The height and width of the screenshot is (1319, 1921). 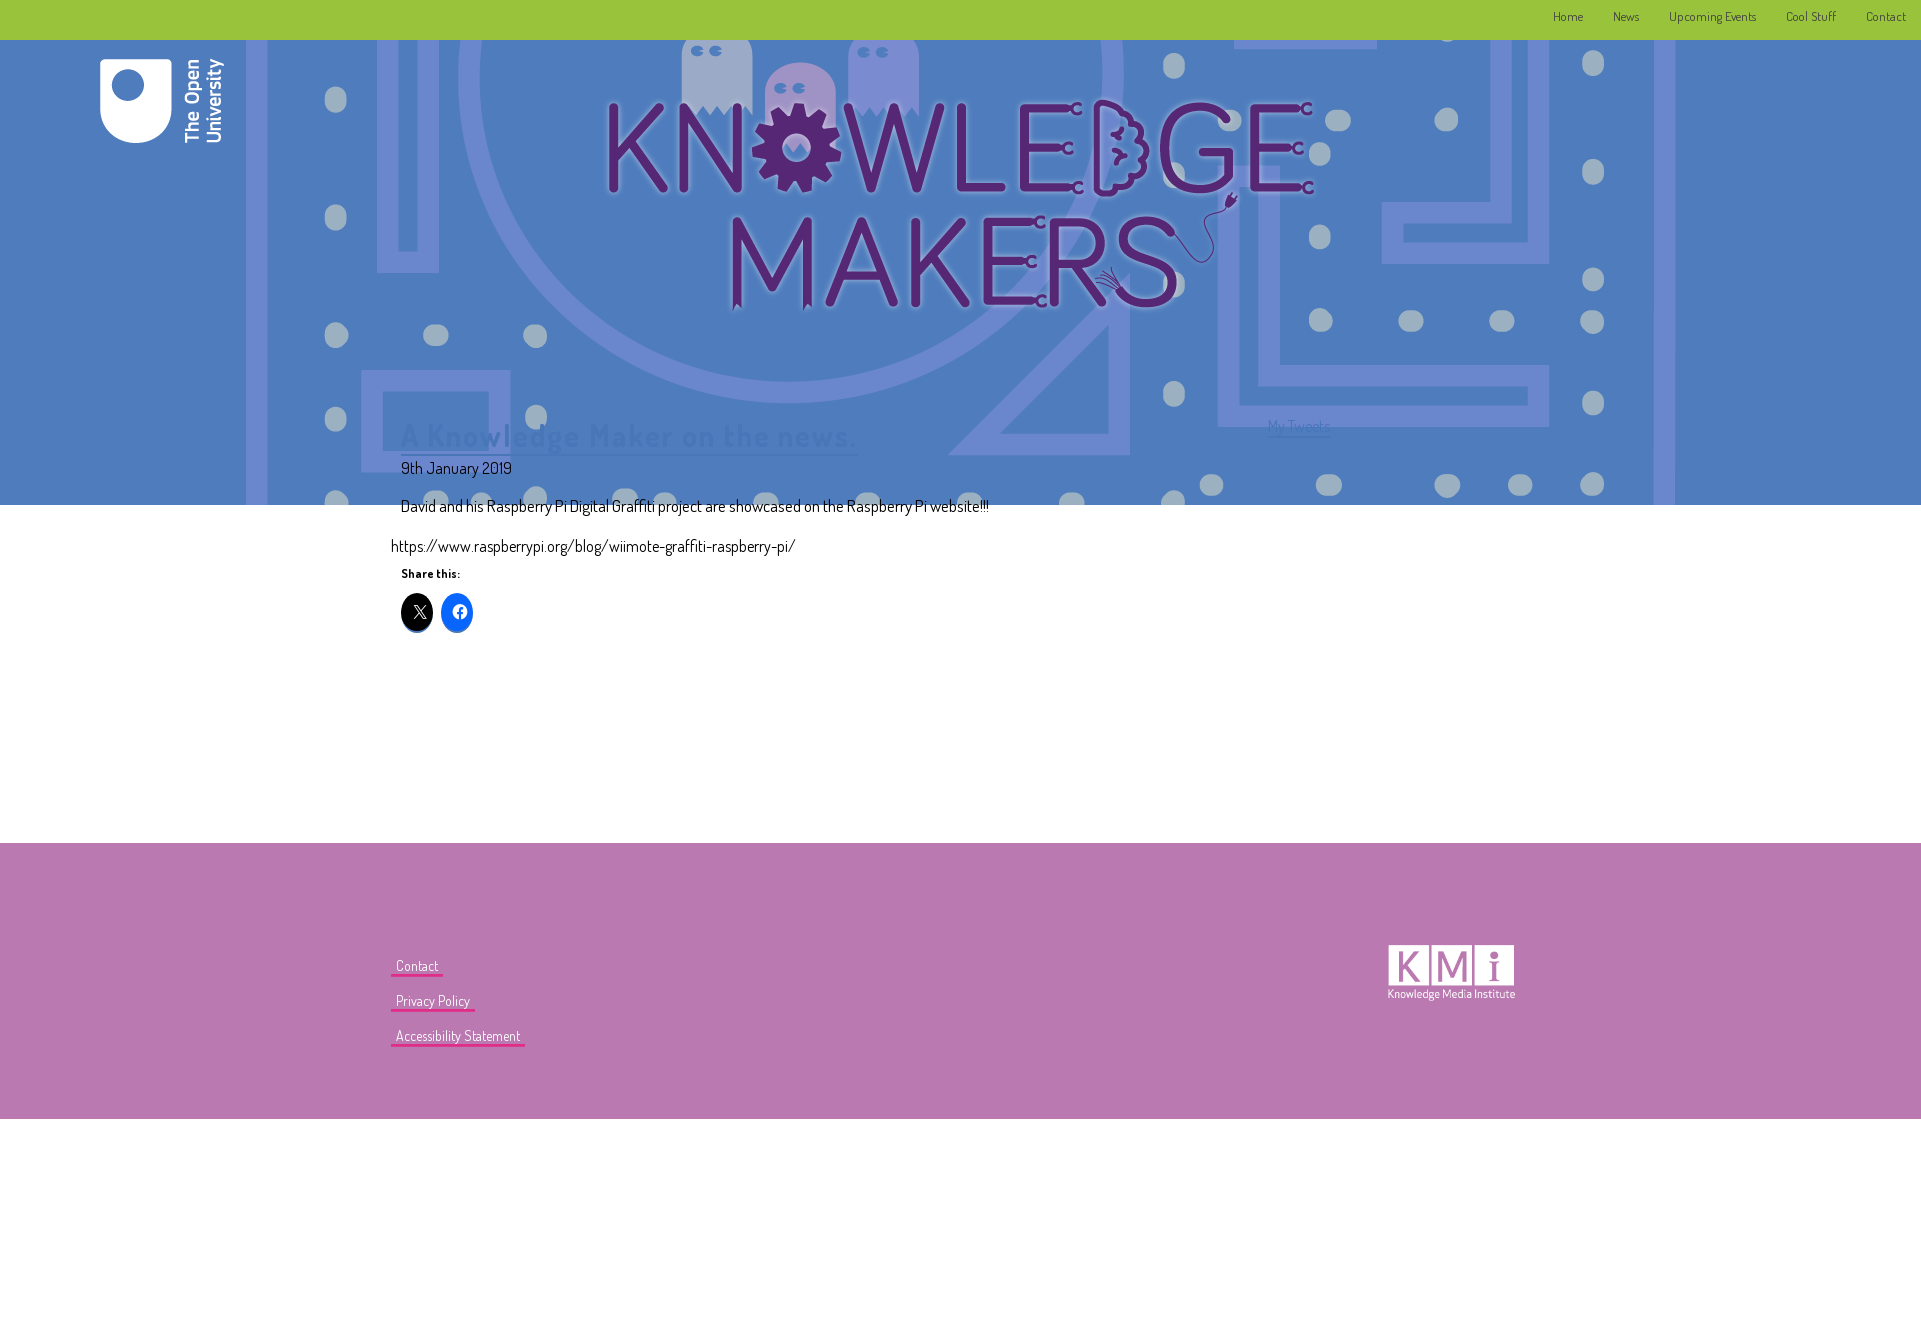 What do you see at coordinates (1626, 16) in the screenshot?
I see `News` at bounding box center [1626, 16].